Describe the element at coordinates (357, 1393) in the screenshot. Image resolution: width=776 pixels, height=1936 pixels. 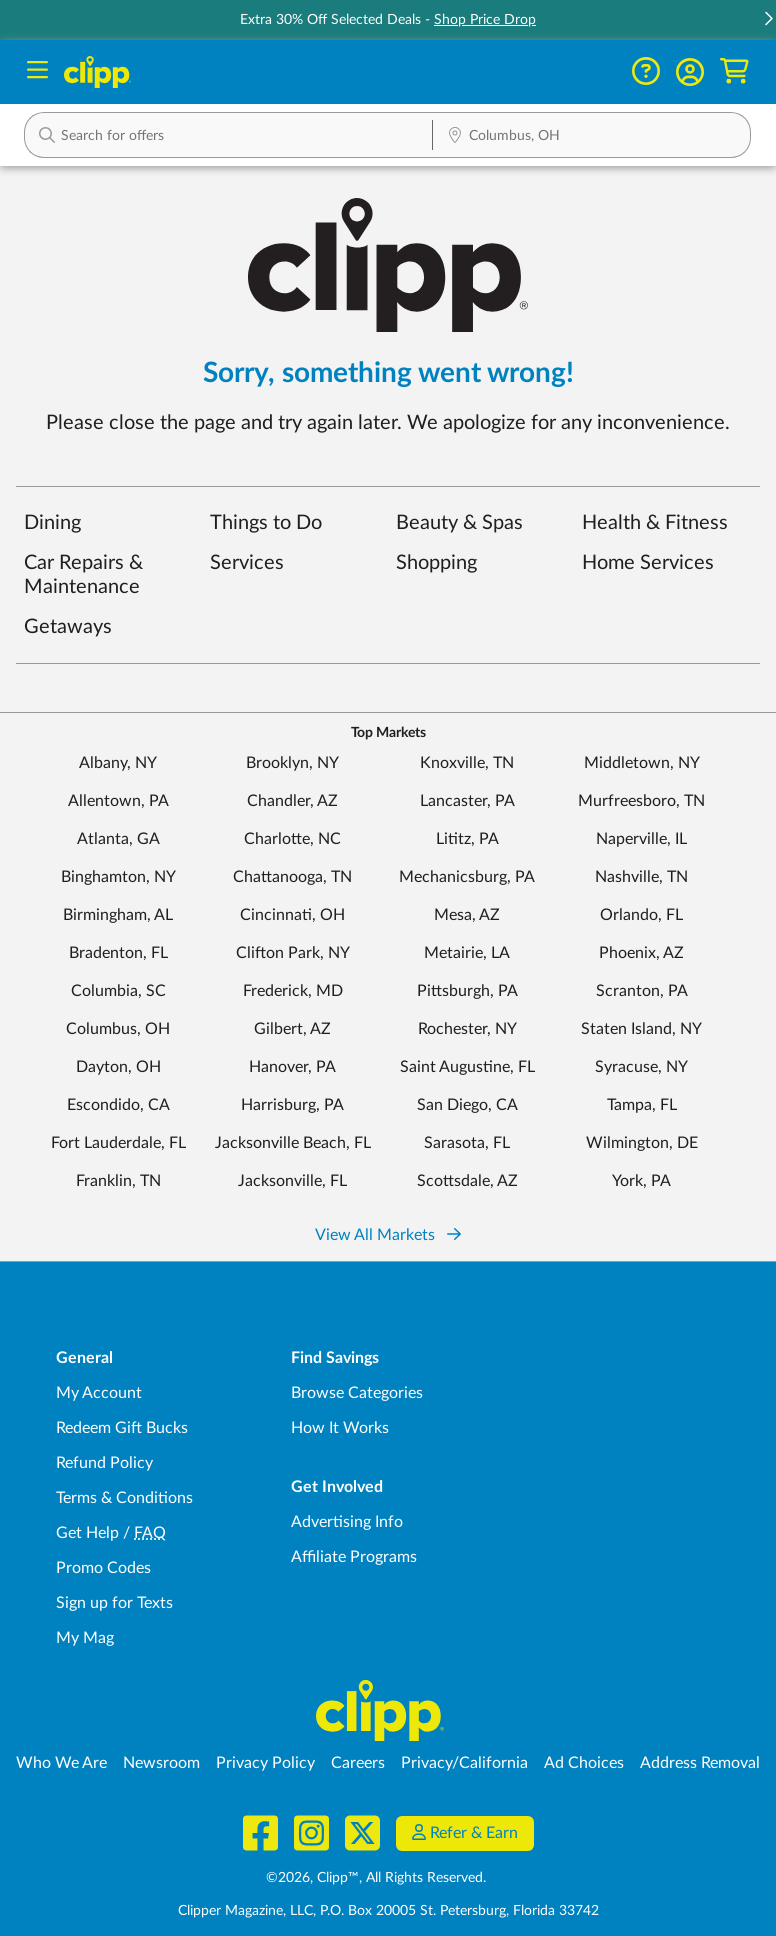
I see `Browse Categories [Browse Categories - Browse all categories of deals and coupons near me]` at that location.